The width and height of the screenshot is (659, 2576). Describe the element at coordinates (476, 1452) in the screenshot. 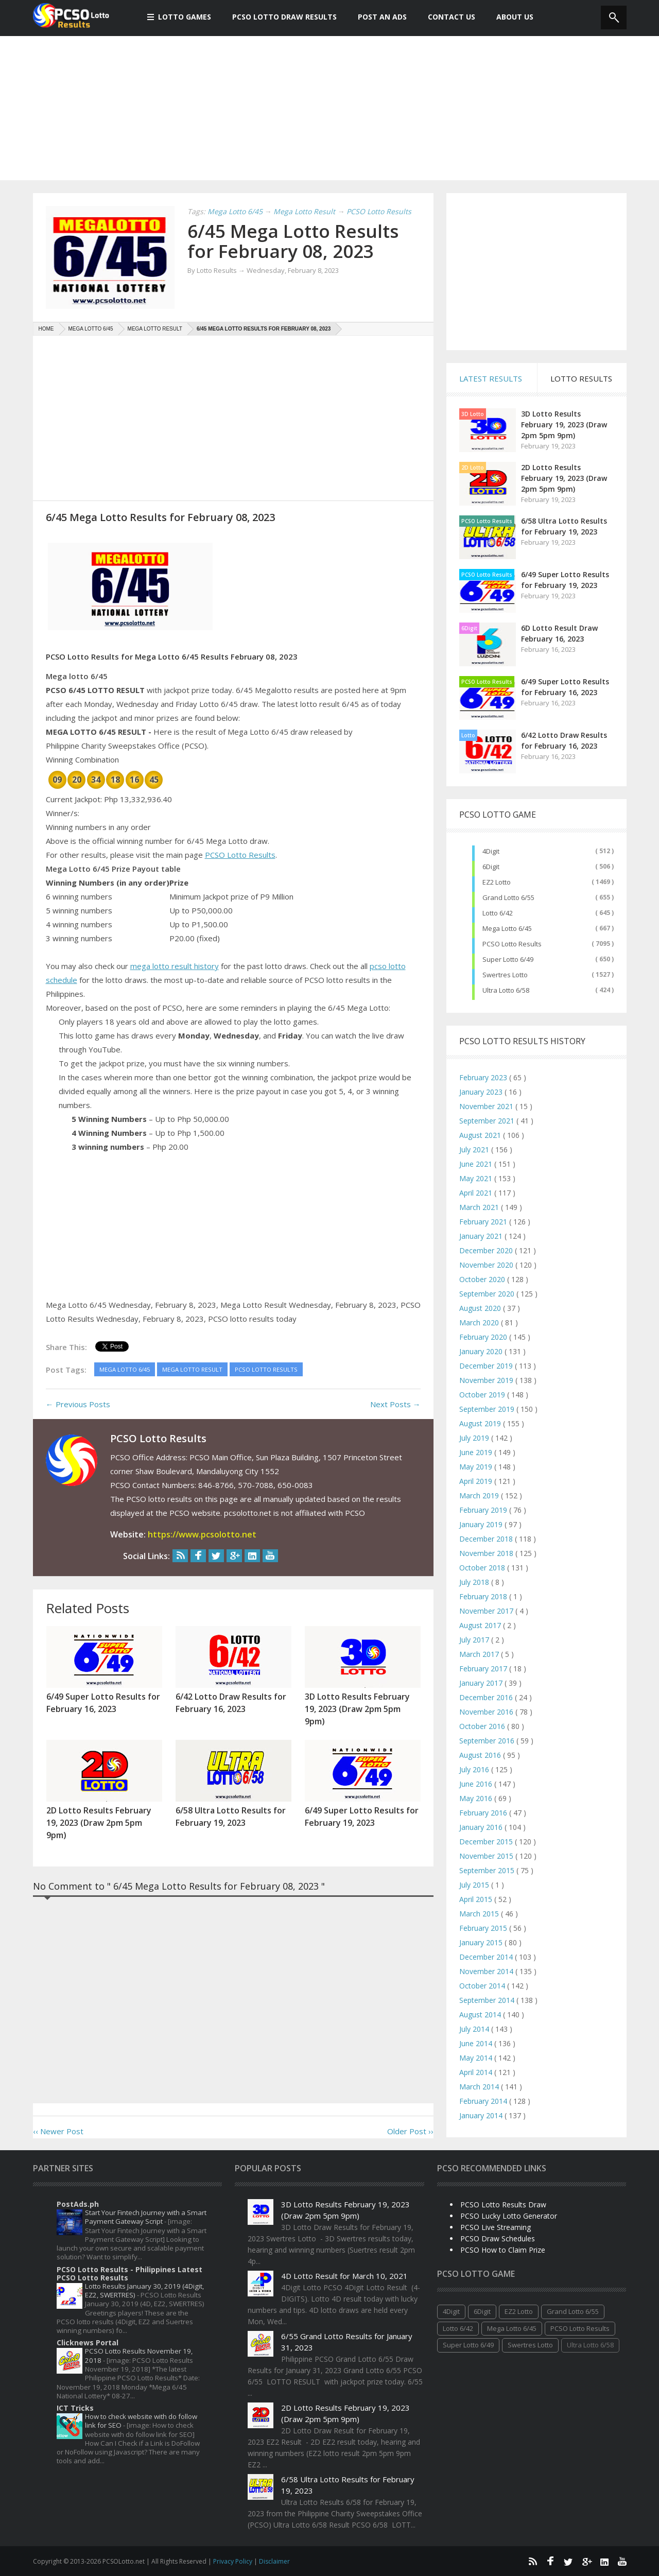

I see `June 2019` at that location.